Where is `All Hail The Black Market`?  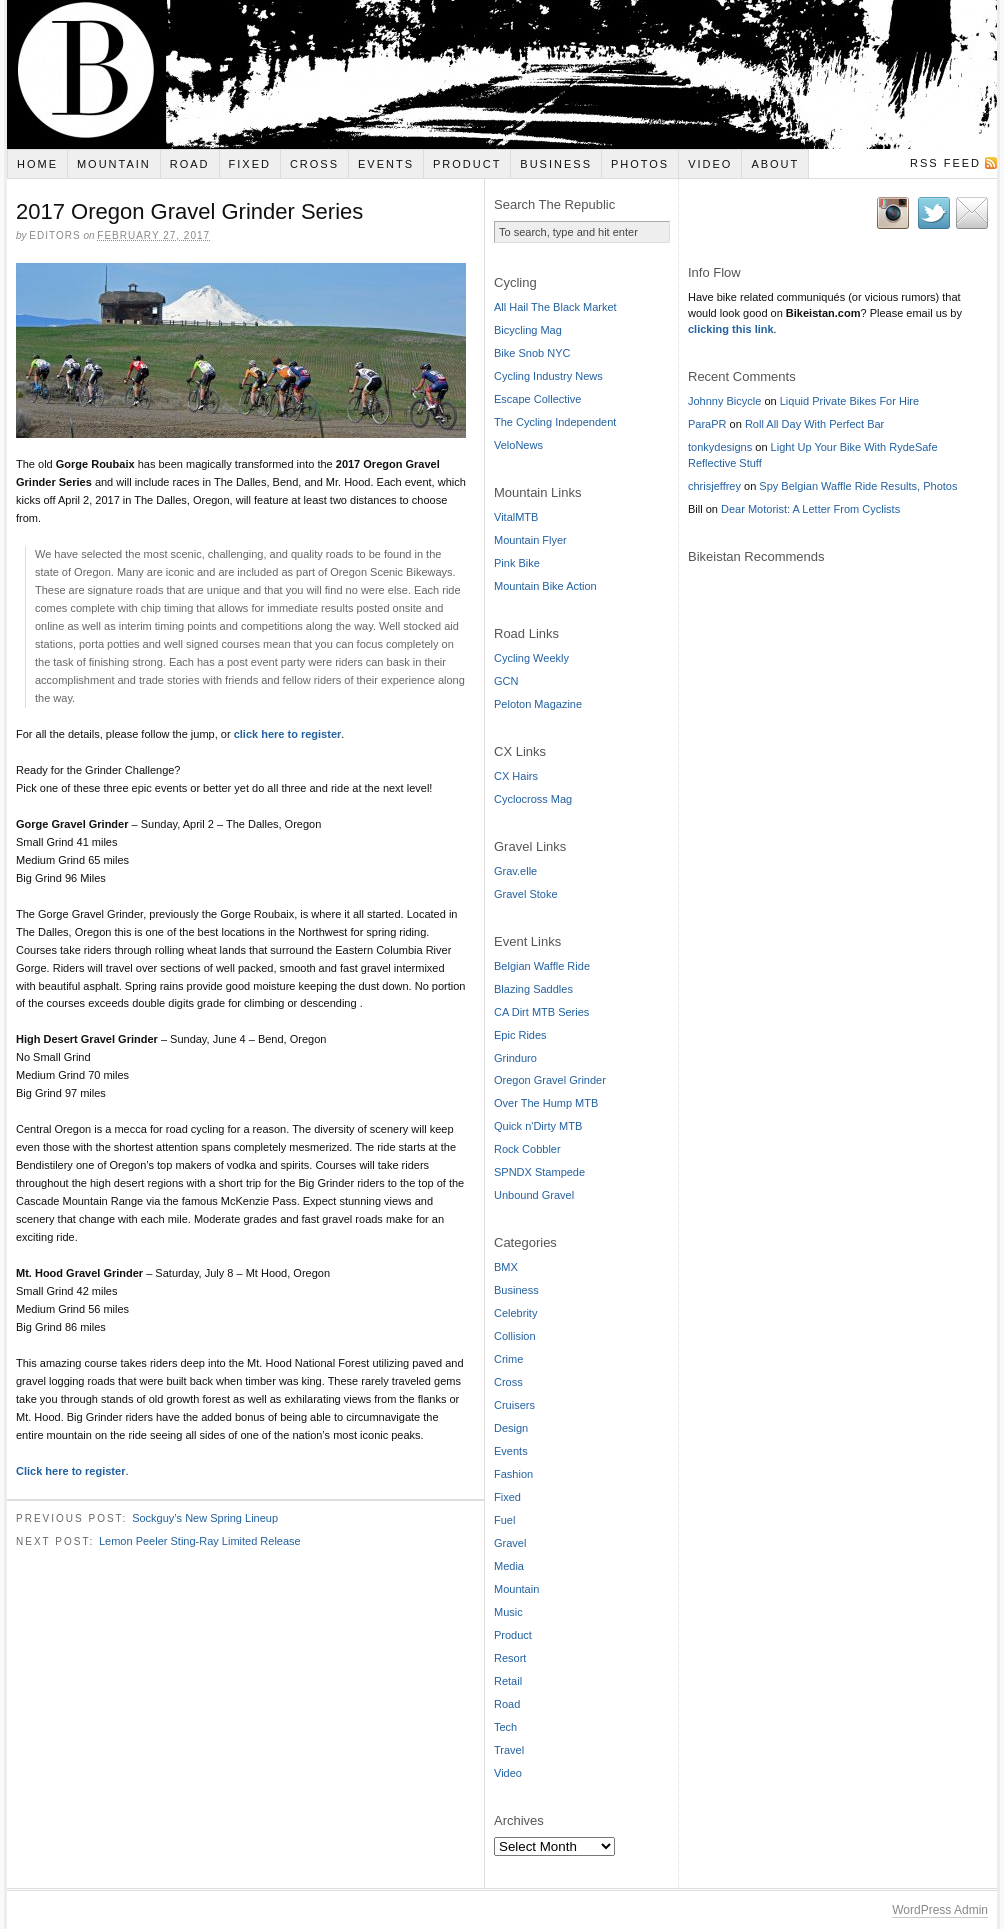
All Hail The Black Market is located at coordinates (555, 307).